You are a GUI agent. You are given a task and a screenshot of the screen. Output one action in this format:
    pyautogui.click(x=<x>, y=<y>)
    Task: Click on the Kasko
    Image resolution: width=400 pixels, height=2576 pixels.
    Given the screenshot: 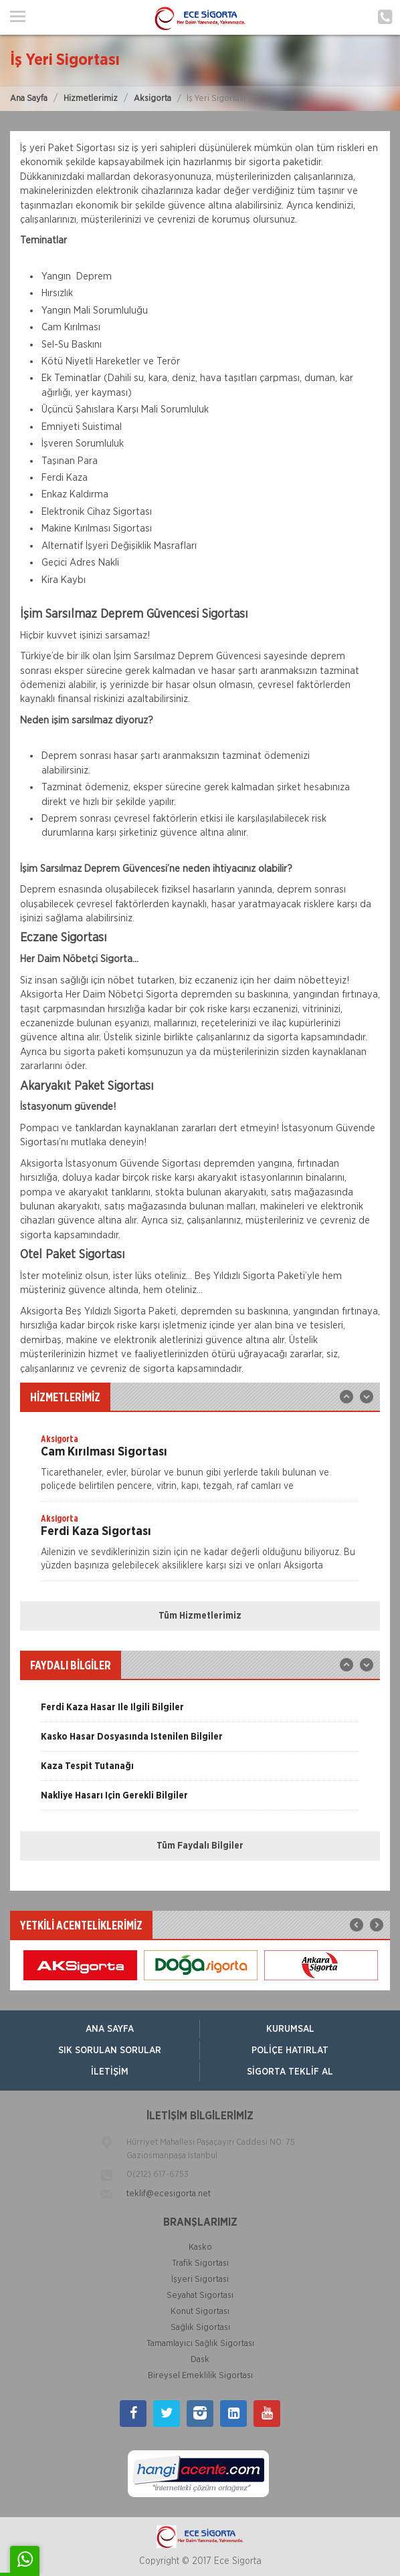 What is the action you would take?
    pyautogui.click(x=200, y=2247)
    